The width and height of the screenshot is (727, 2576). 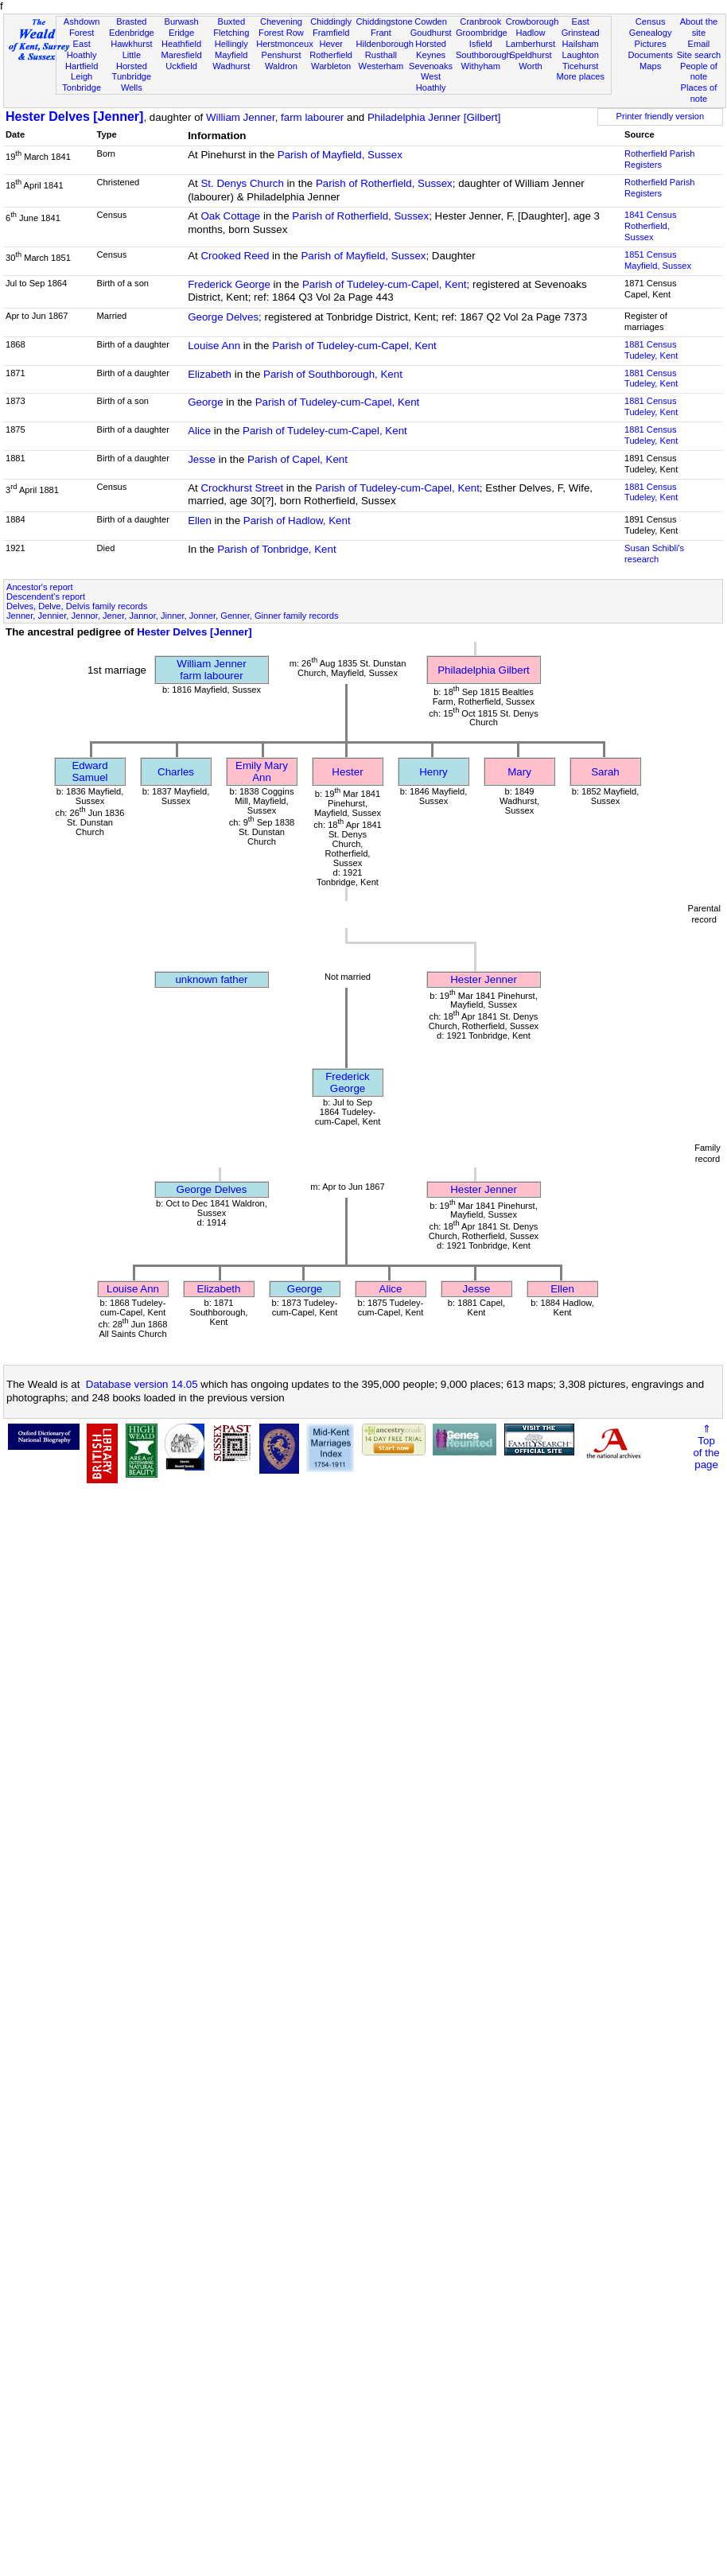 I want to click on Buxted, so click(x=231, y=21).